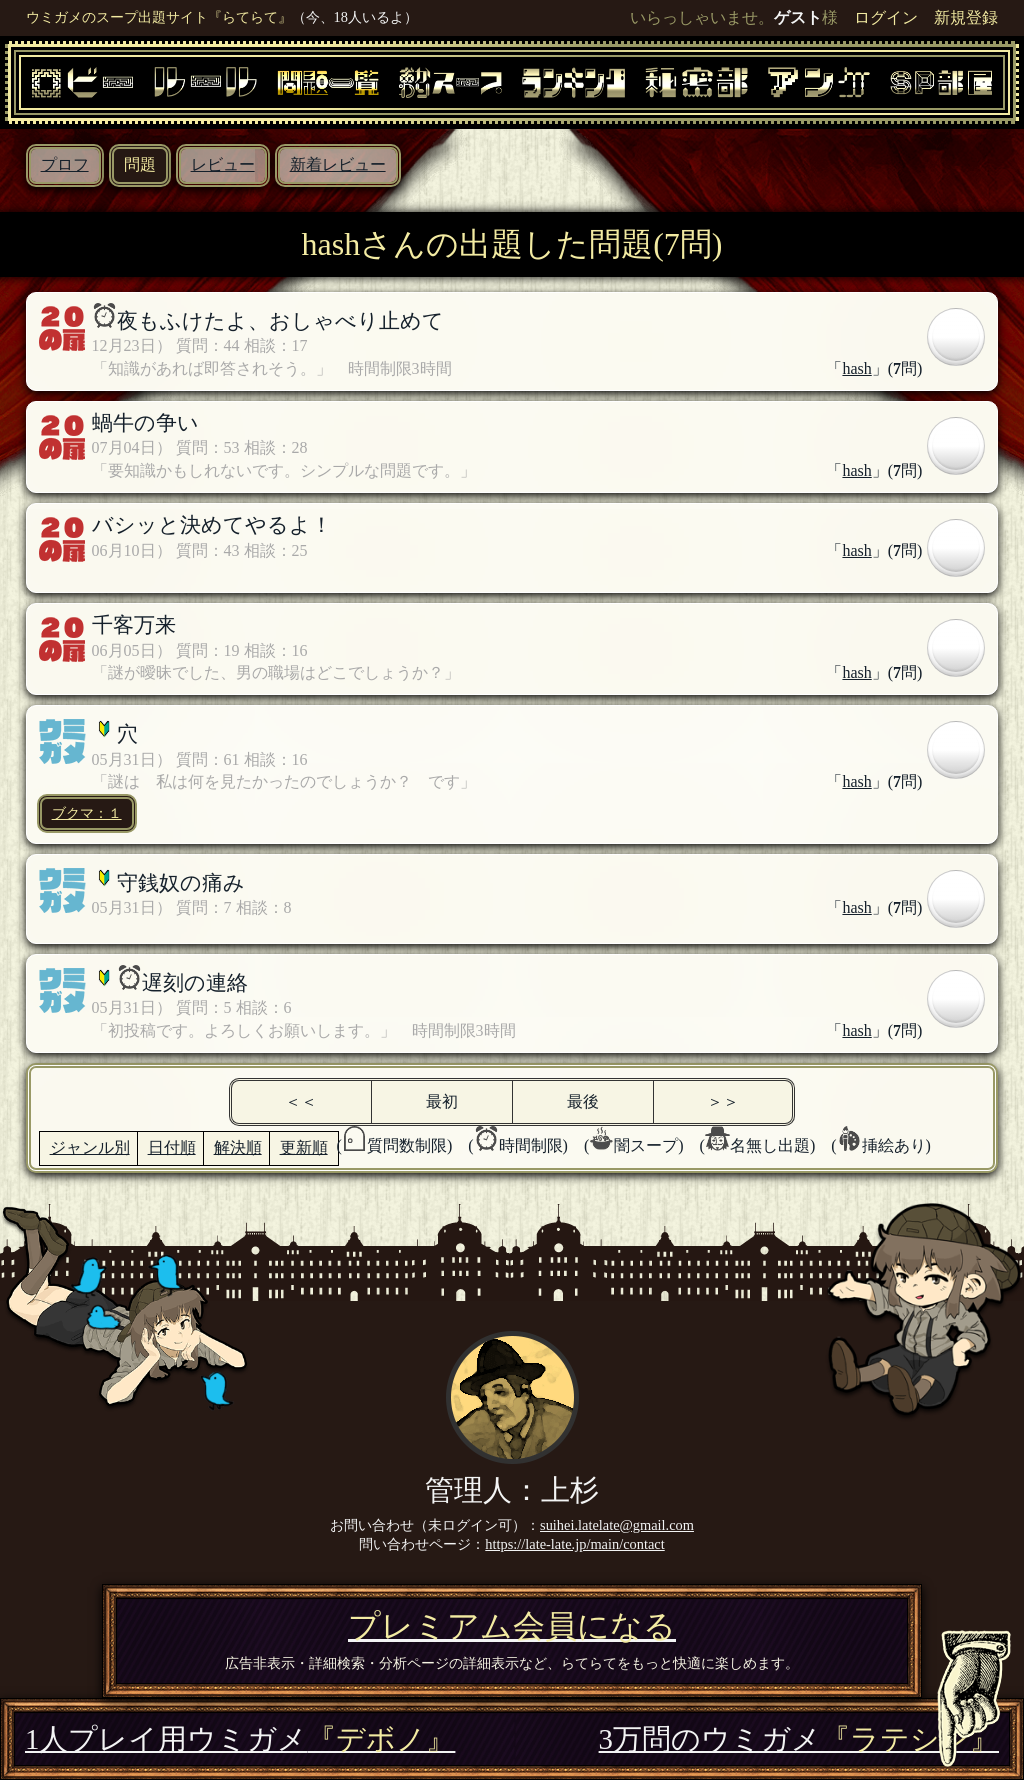  Describe the element at coordinates (886, 17) in the screenshot. I see `ログイン` at that location.